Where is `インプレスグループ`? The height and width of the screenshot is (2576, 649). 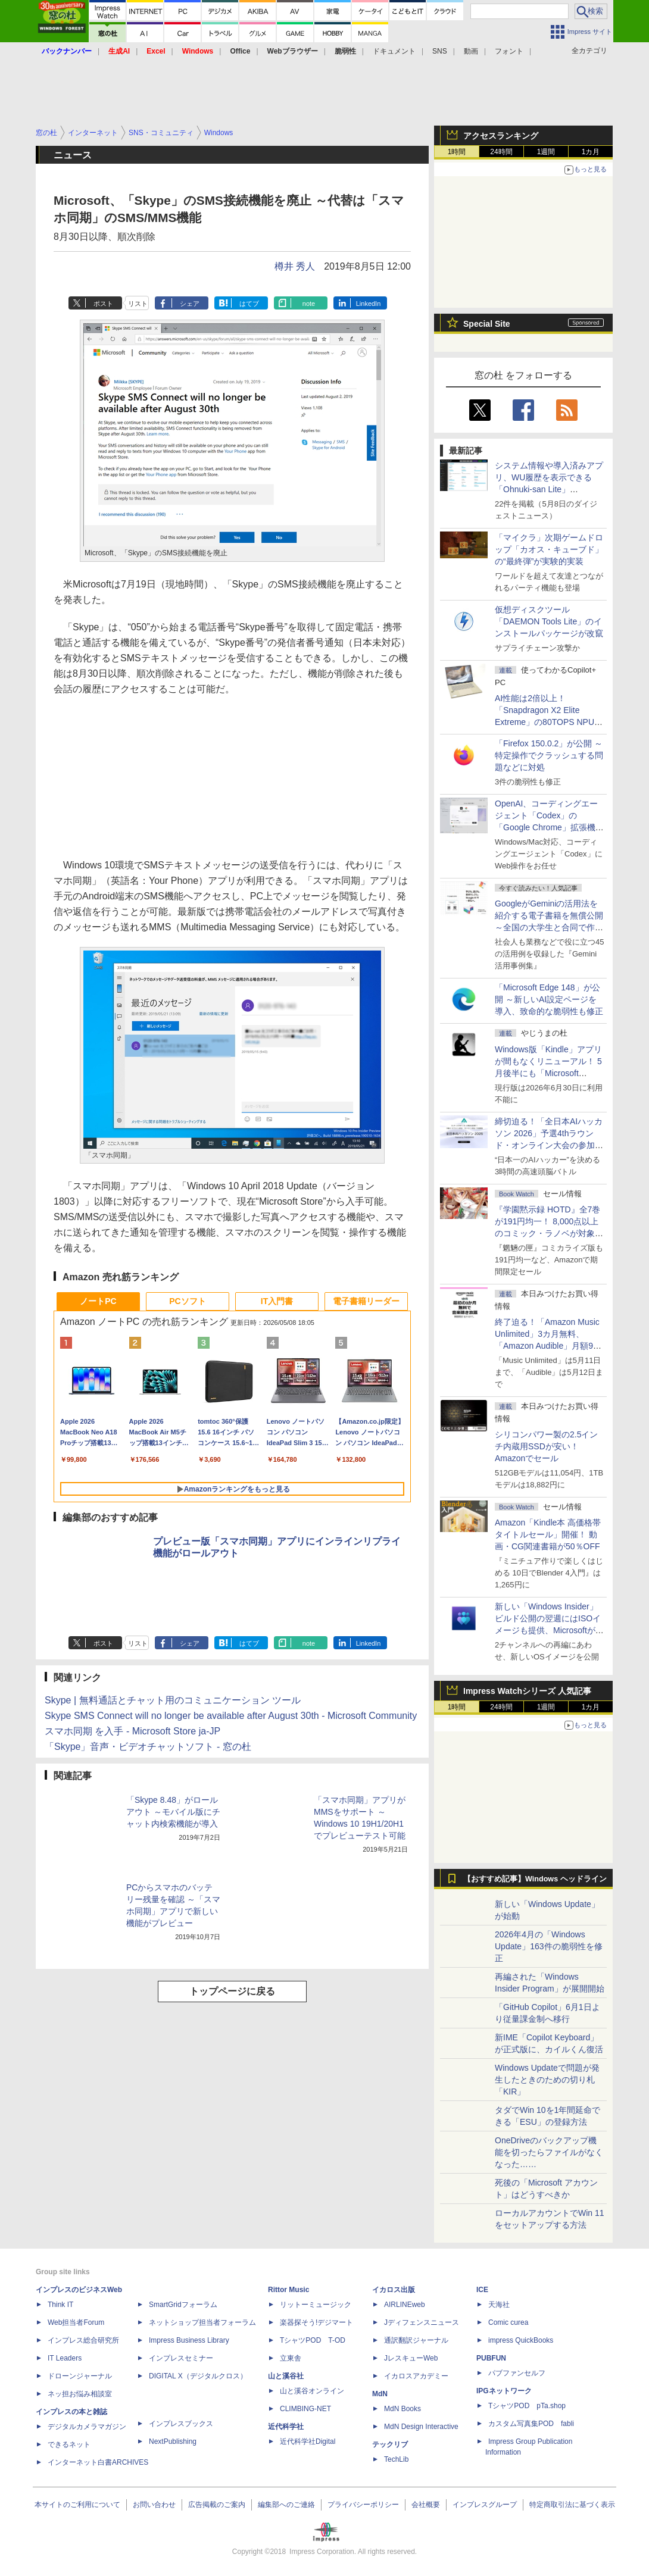 インプレスグループ is located at coordinates (485, 2504).